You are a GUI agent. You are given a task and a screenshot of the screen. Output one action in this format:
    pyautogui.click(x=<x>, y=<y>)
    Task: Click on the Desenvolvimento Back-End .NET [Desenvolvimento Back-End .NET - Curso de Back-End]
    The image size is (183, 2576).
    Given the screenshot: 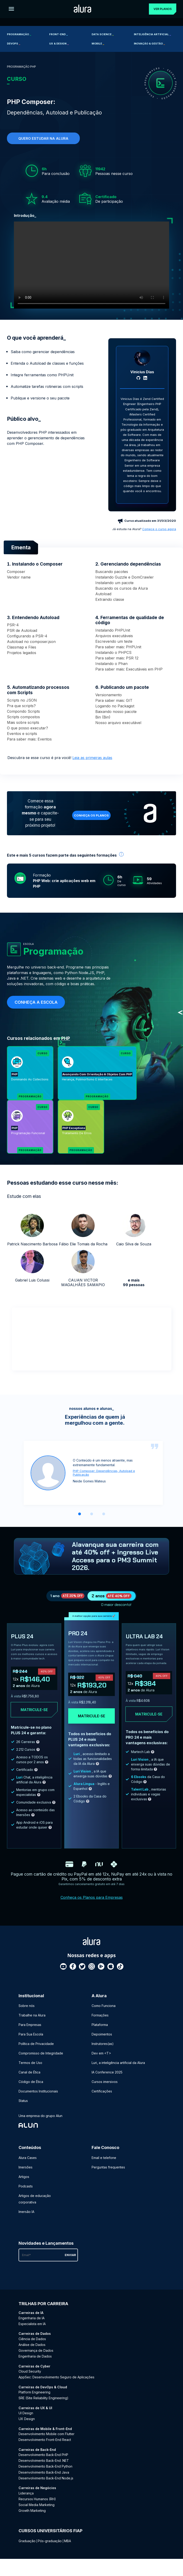 What is the action you would take?
    pyautogui.click(x=44, y=2467)
    